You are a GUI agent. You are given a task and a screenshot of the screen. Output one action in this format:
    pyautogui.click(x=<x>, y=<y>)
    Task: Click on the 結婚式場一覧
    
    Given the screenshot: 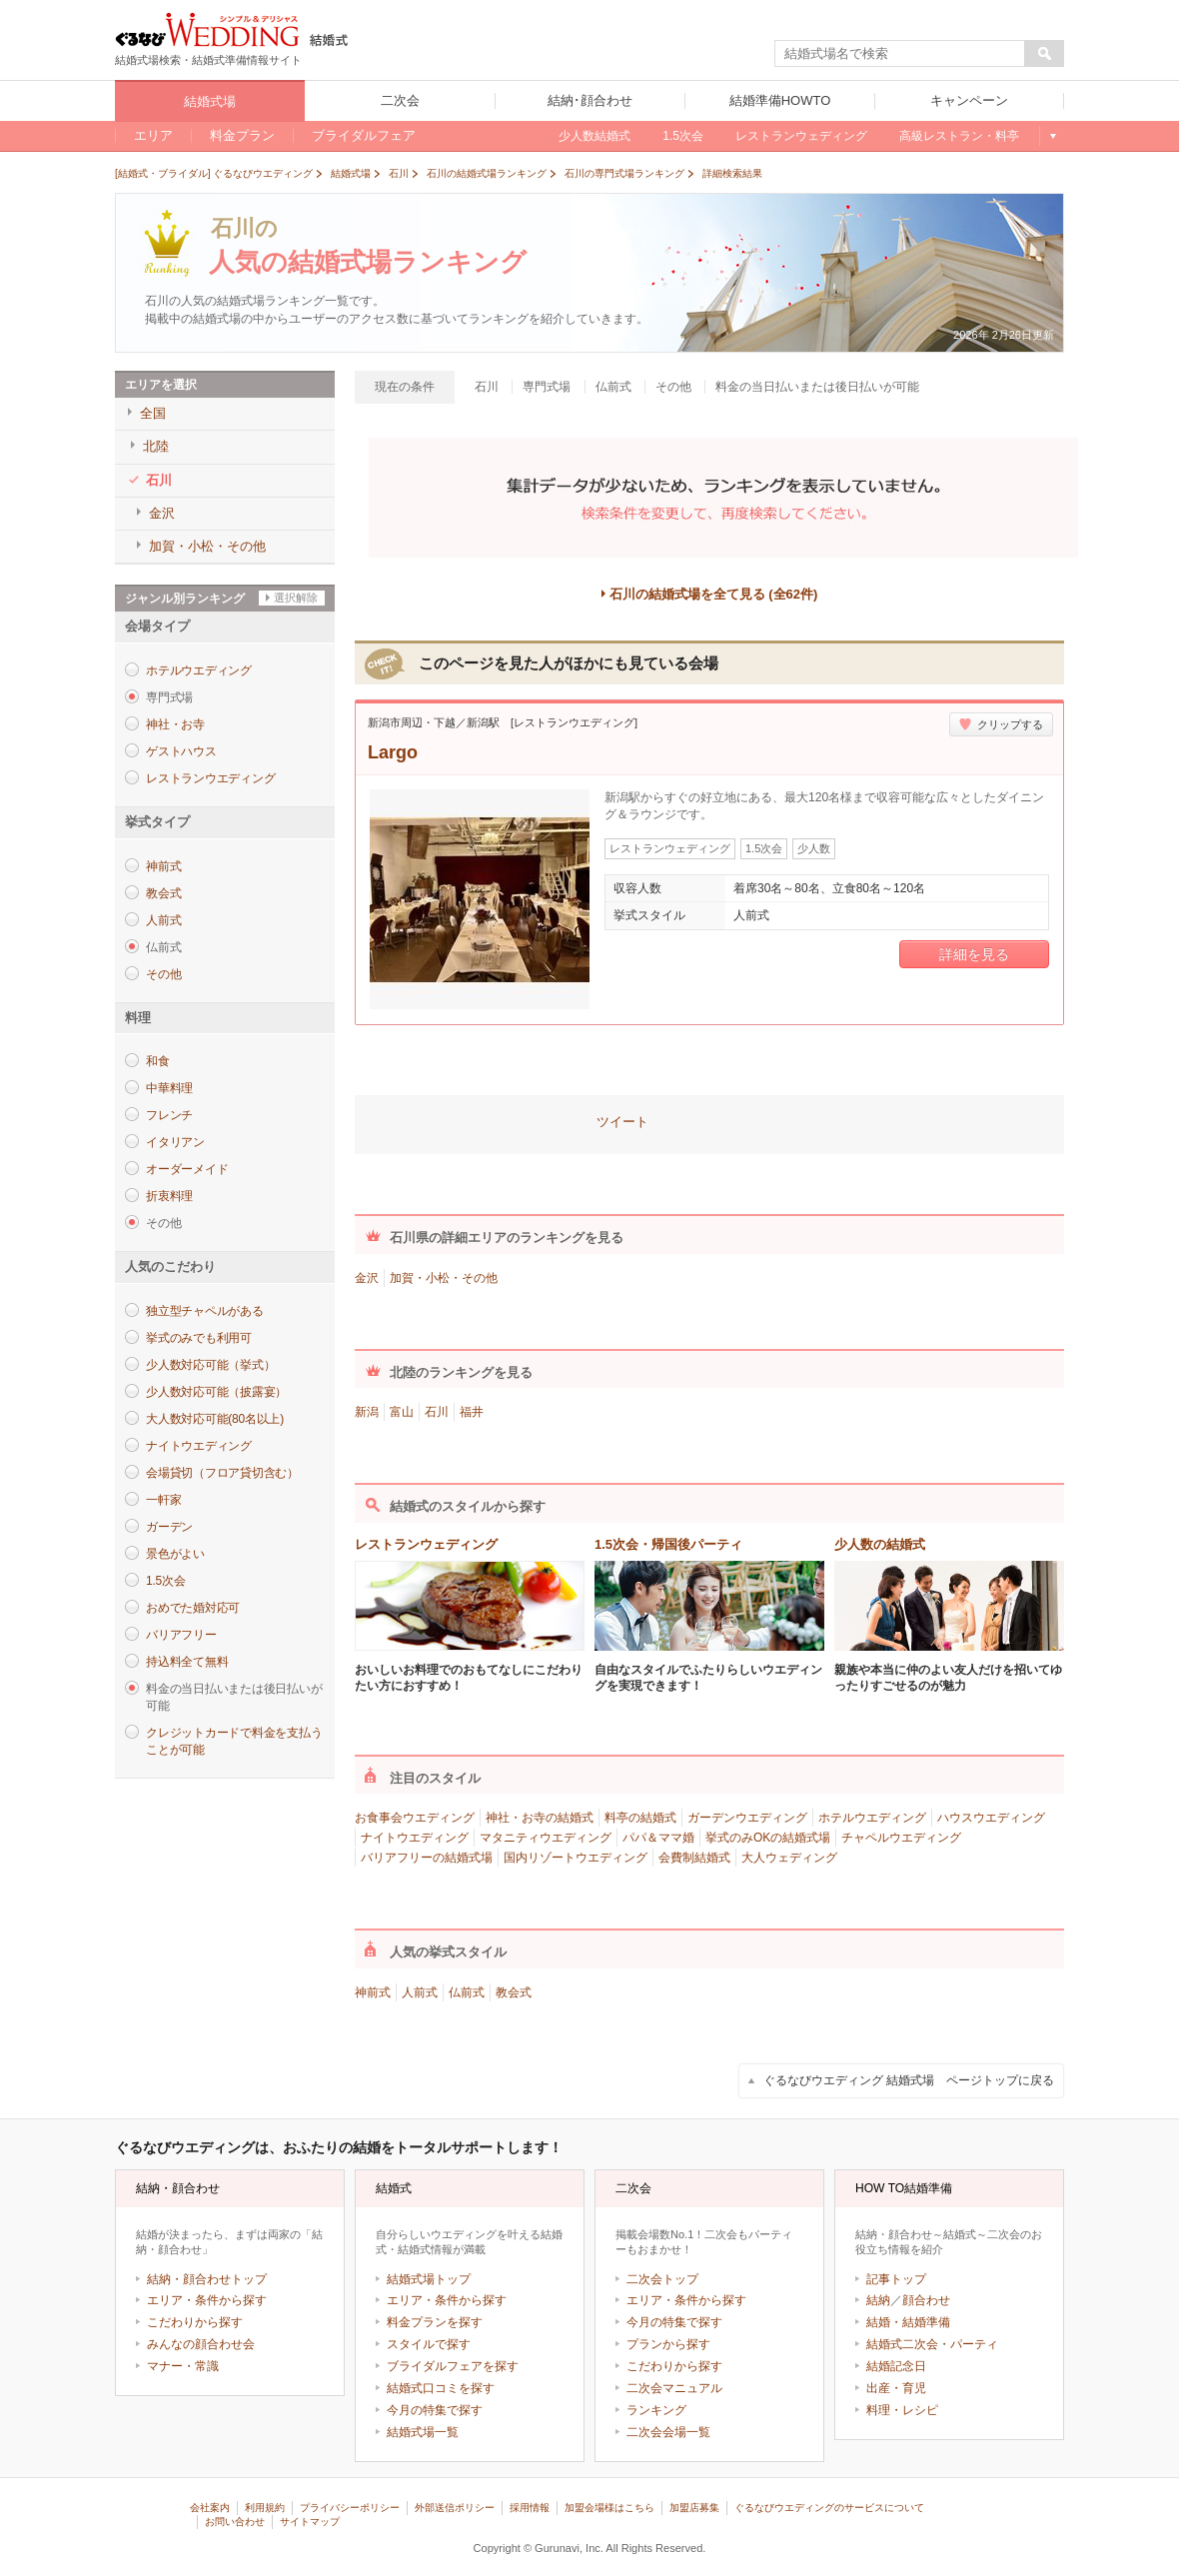 What is the action you would take?
    pyautogui.click(x=423, y=2432)
    